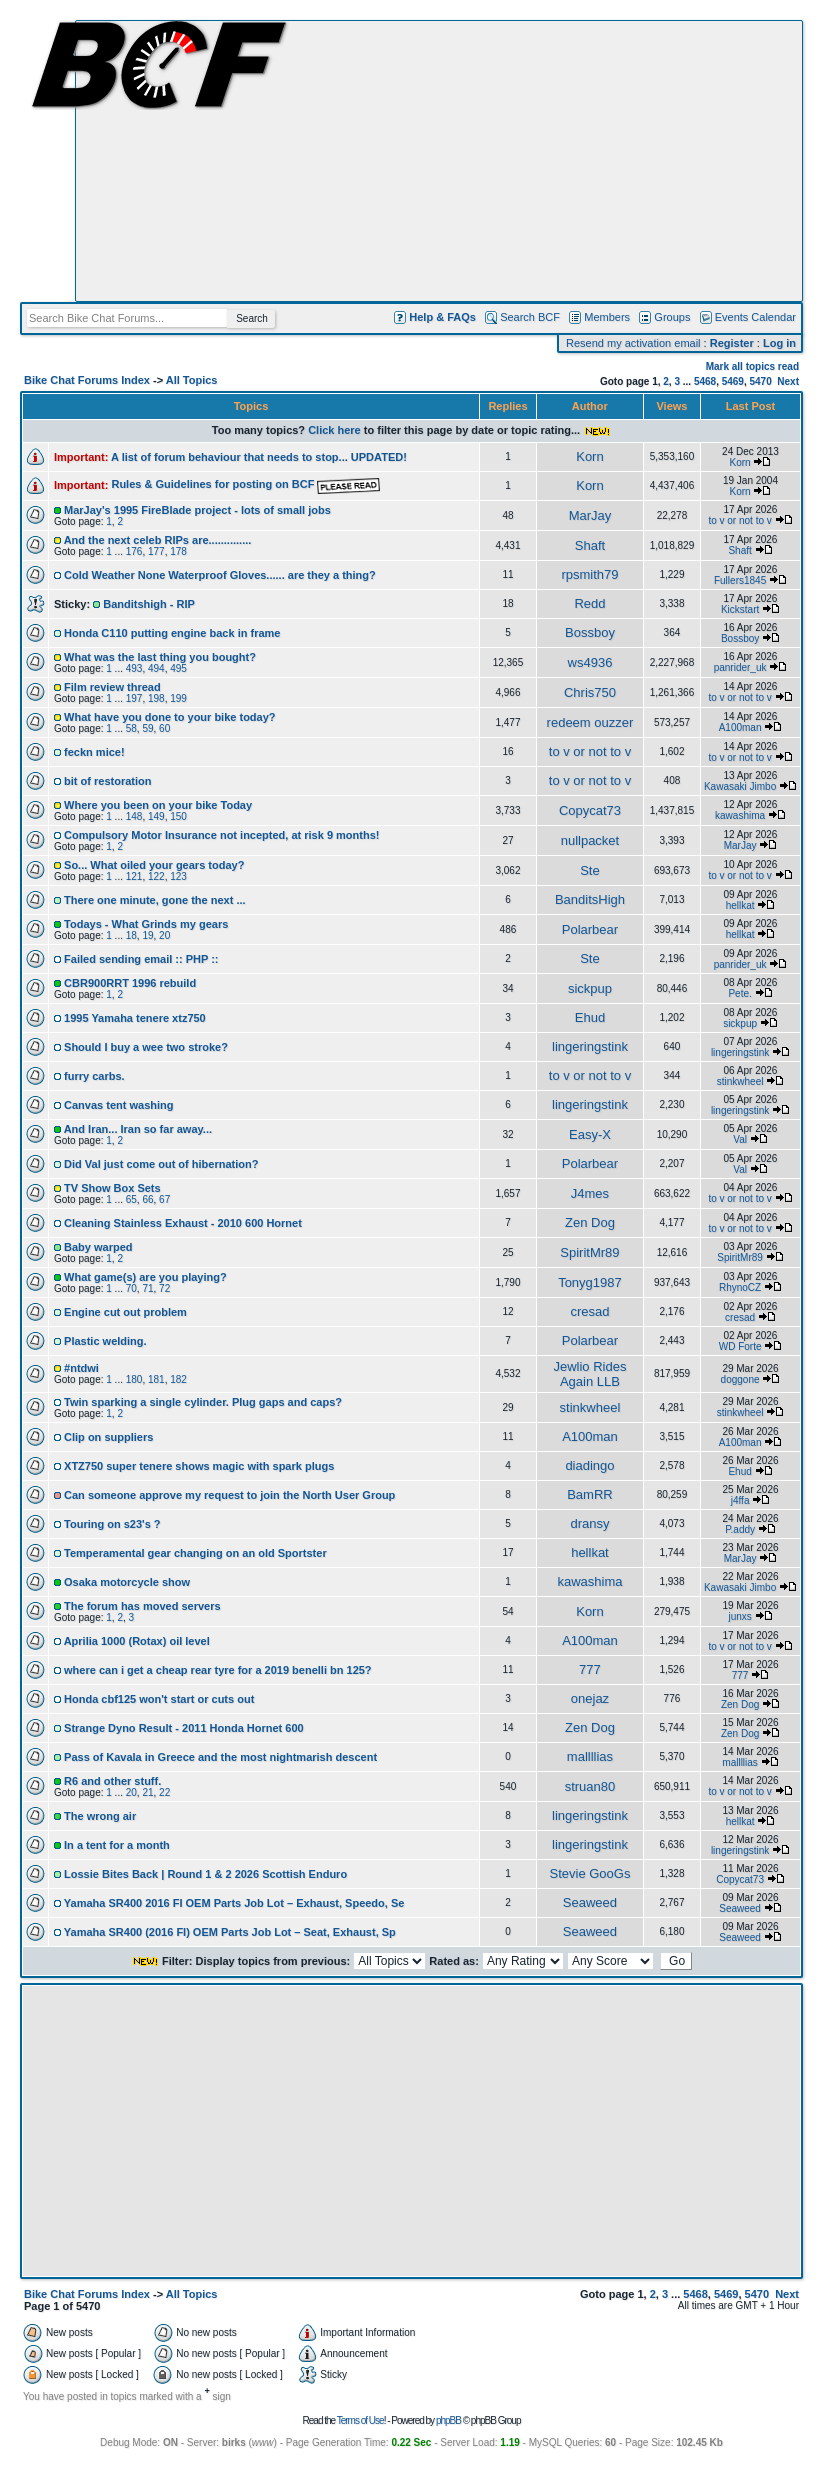  What do you see at coordinates (156, 876) in the screenshot?
I see `122` at bounding box center [156, 876].